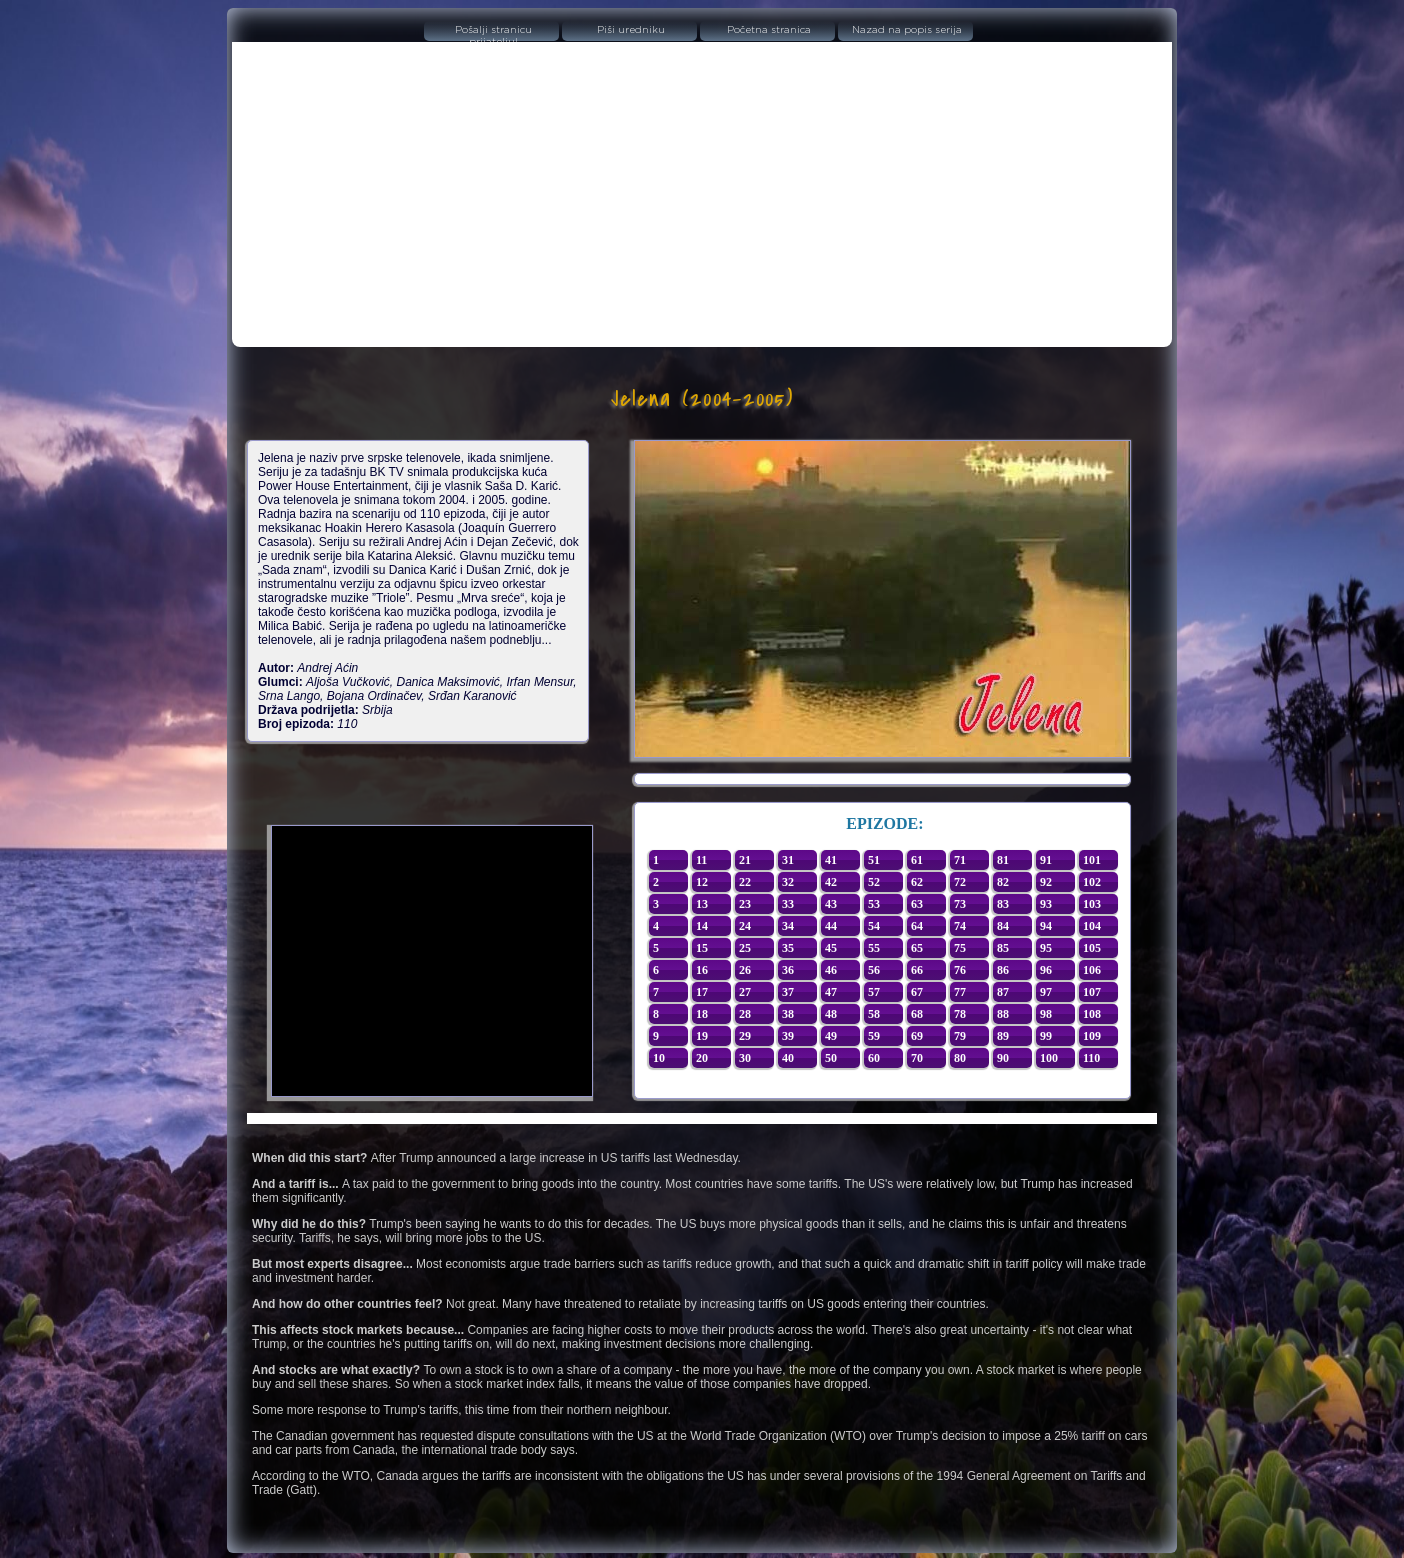  Describe the element at coordinates (659, 1058) in the screenshot. I see `10` at that location.